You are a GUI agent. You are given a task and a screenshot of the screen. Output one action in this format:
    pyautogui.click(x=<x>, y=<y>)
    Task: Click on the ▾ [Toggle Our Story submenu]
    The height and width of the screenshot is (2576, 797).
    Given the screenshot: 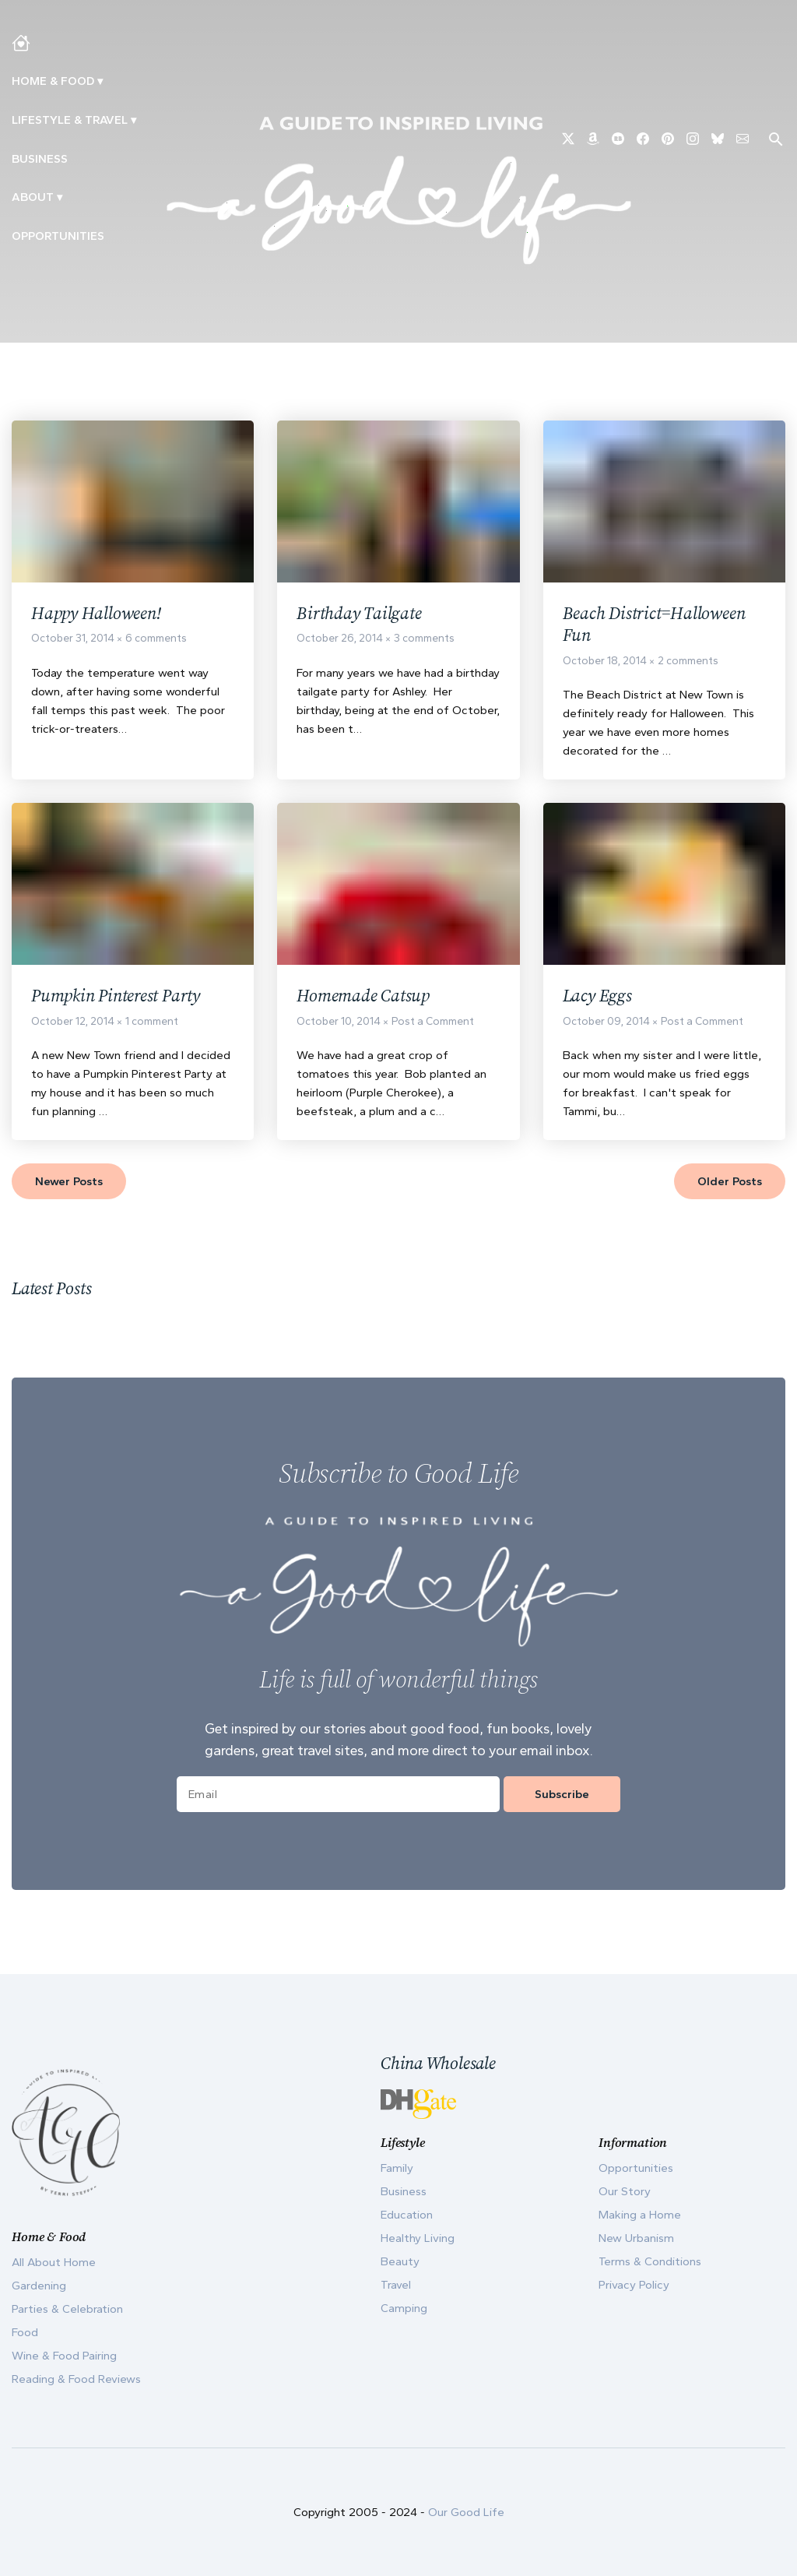 What is the action you would take?
    pyautogui.click(x=59, y=197)
    